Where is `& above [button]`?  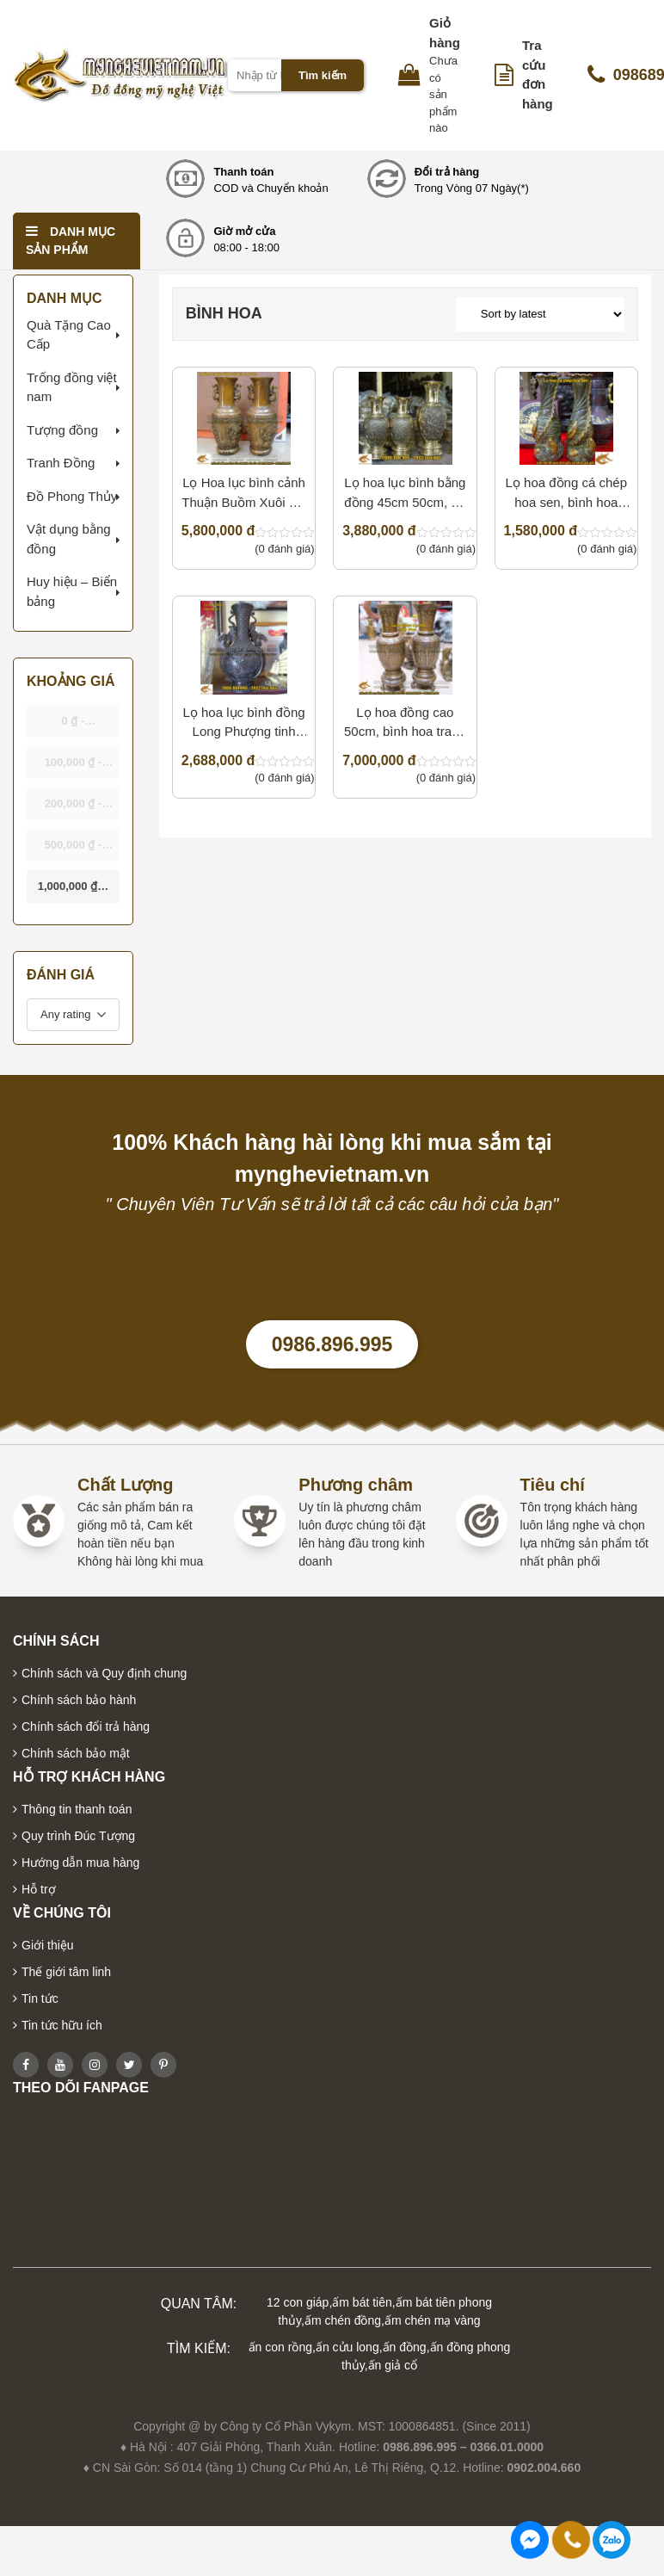 & above [button] is located at coordinates (73, 891).